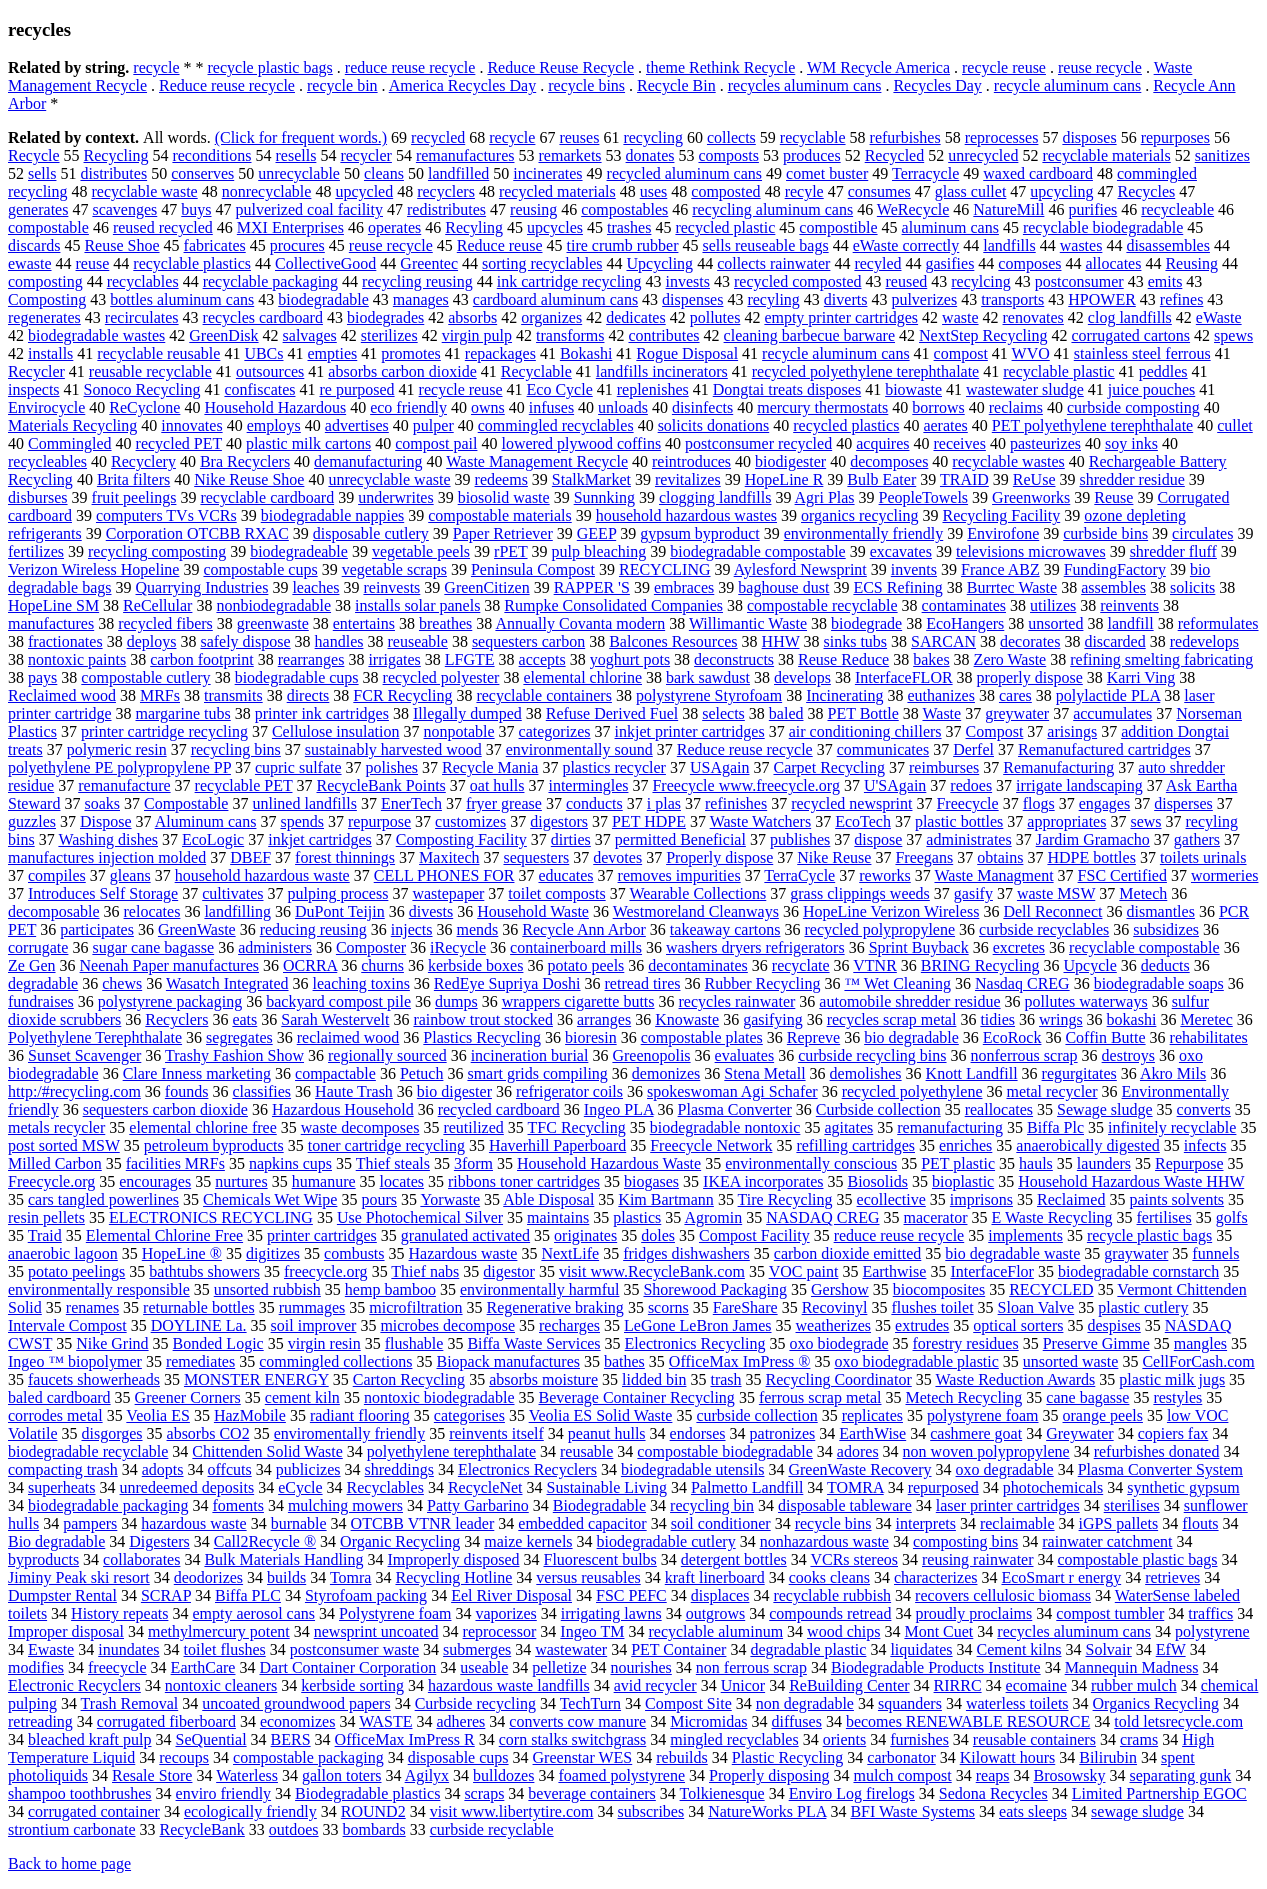  What do you see at coordinates (965, 623) in the screenshot?
I see `EcoHangers` at bounding box center [965, 623].